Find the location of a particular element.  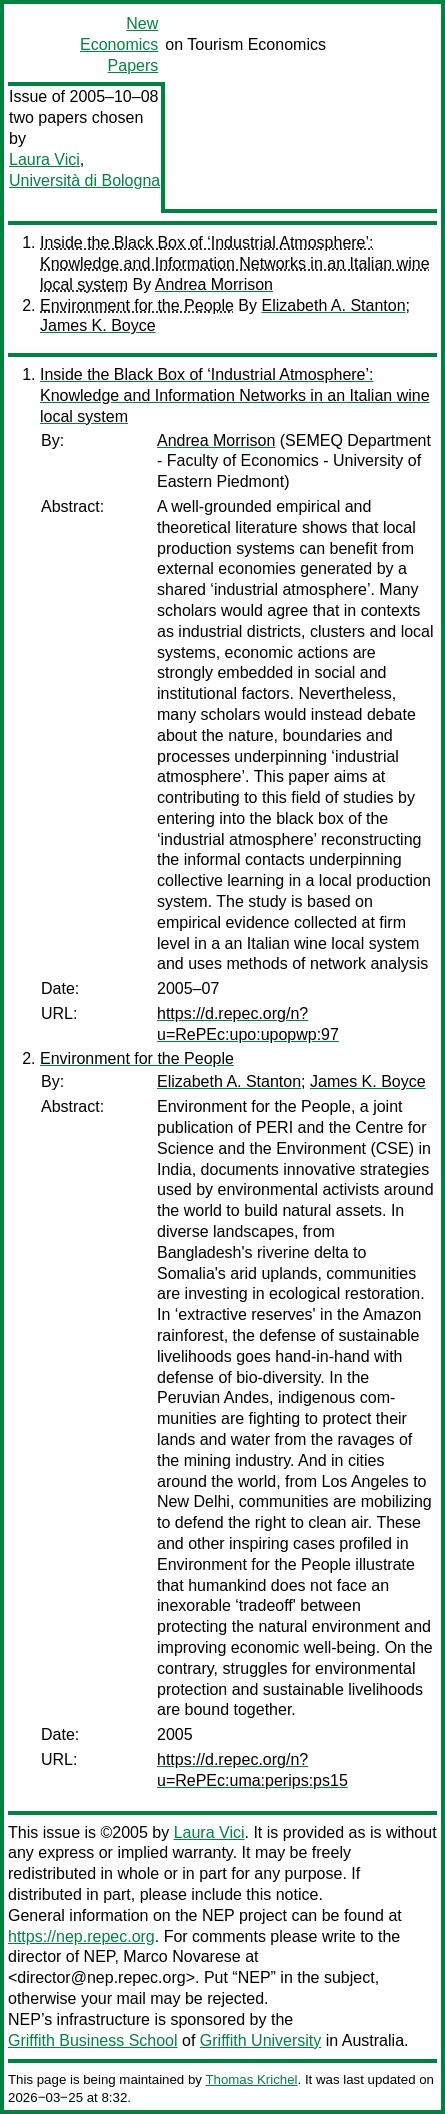

James K. Boyce is located at coordinates (98, 325).